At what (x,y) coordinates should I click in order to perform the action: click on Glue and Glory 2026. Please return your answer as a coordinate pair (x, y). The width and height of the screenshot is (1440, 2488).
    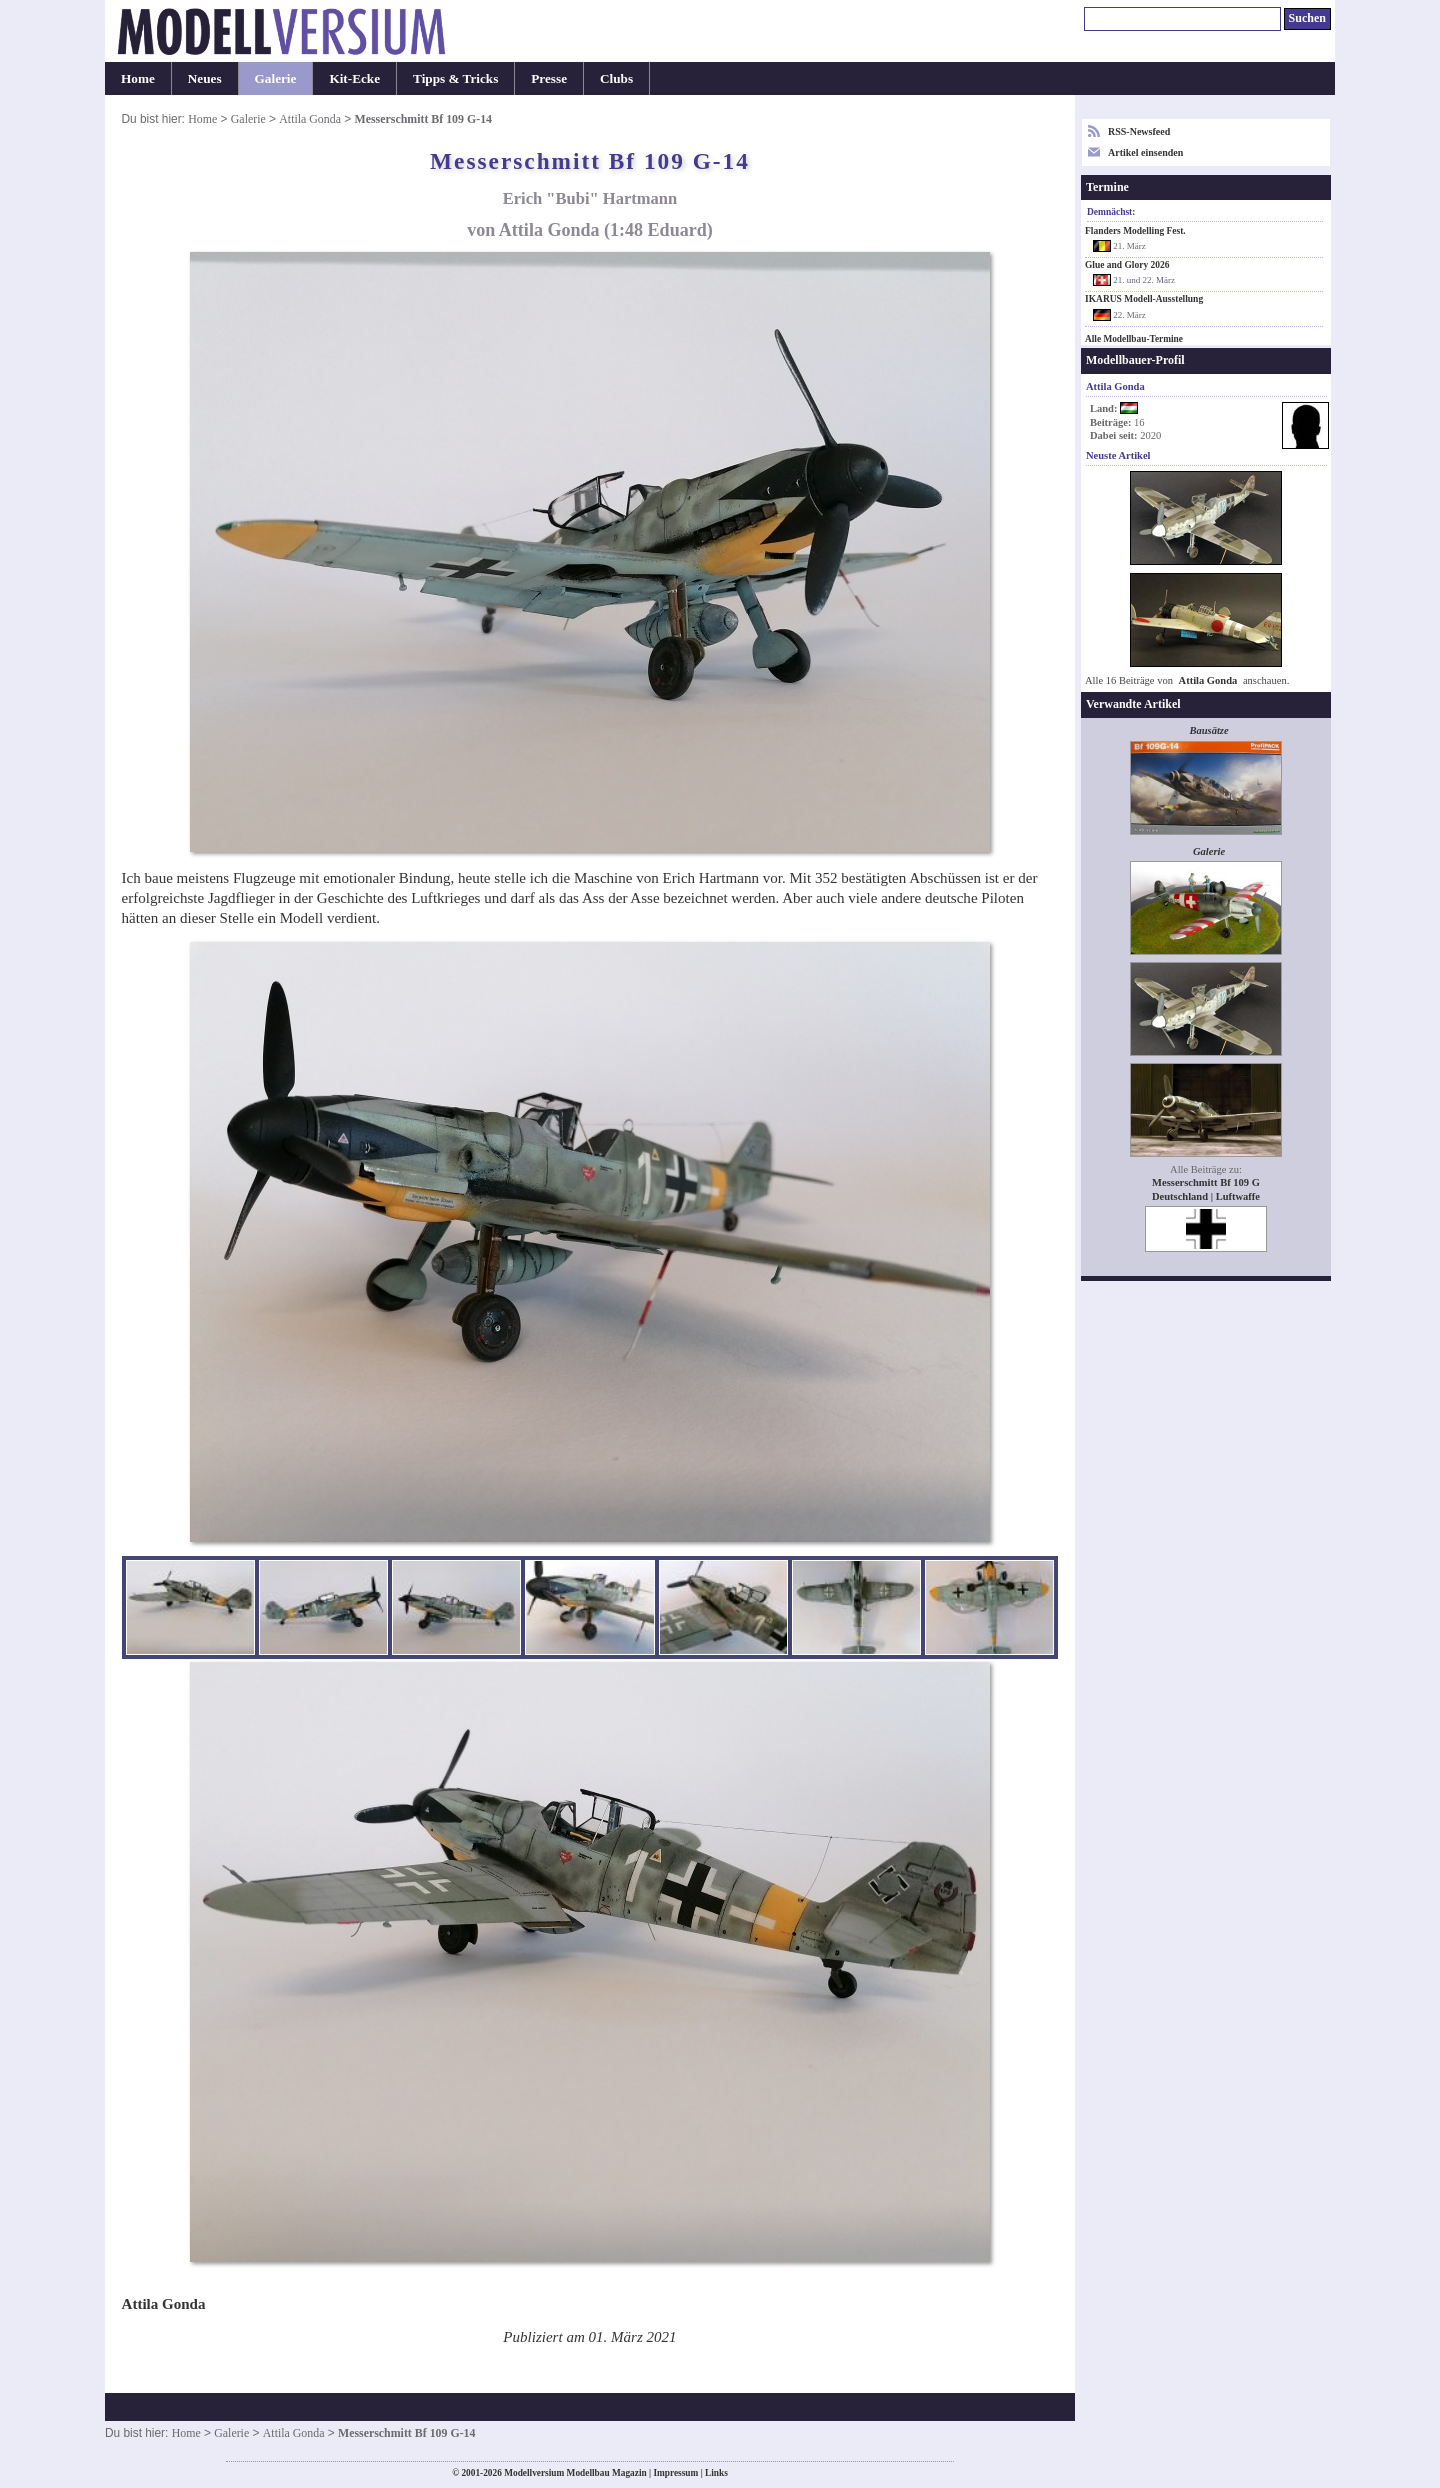
    Looking at the image, I should click on (1127, 265).